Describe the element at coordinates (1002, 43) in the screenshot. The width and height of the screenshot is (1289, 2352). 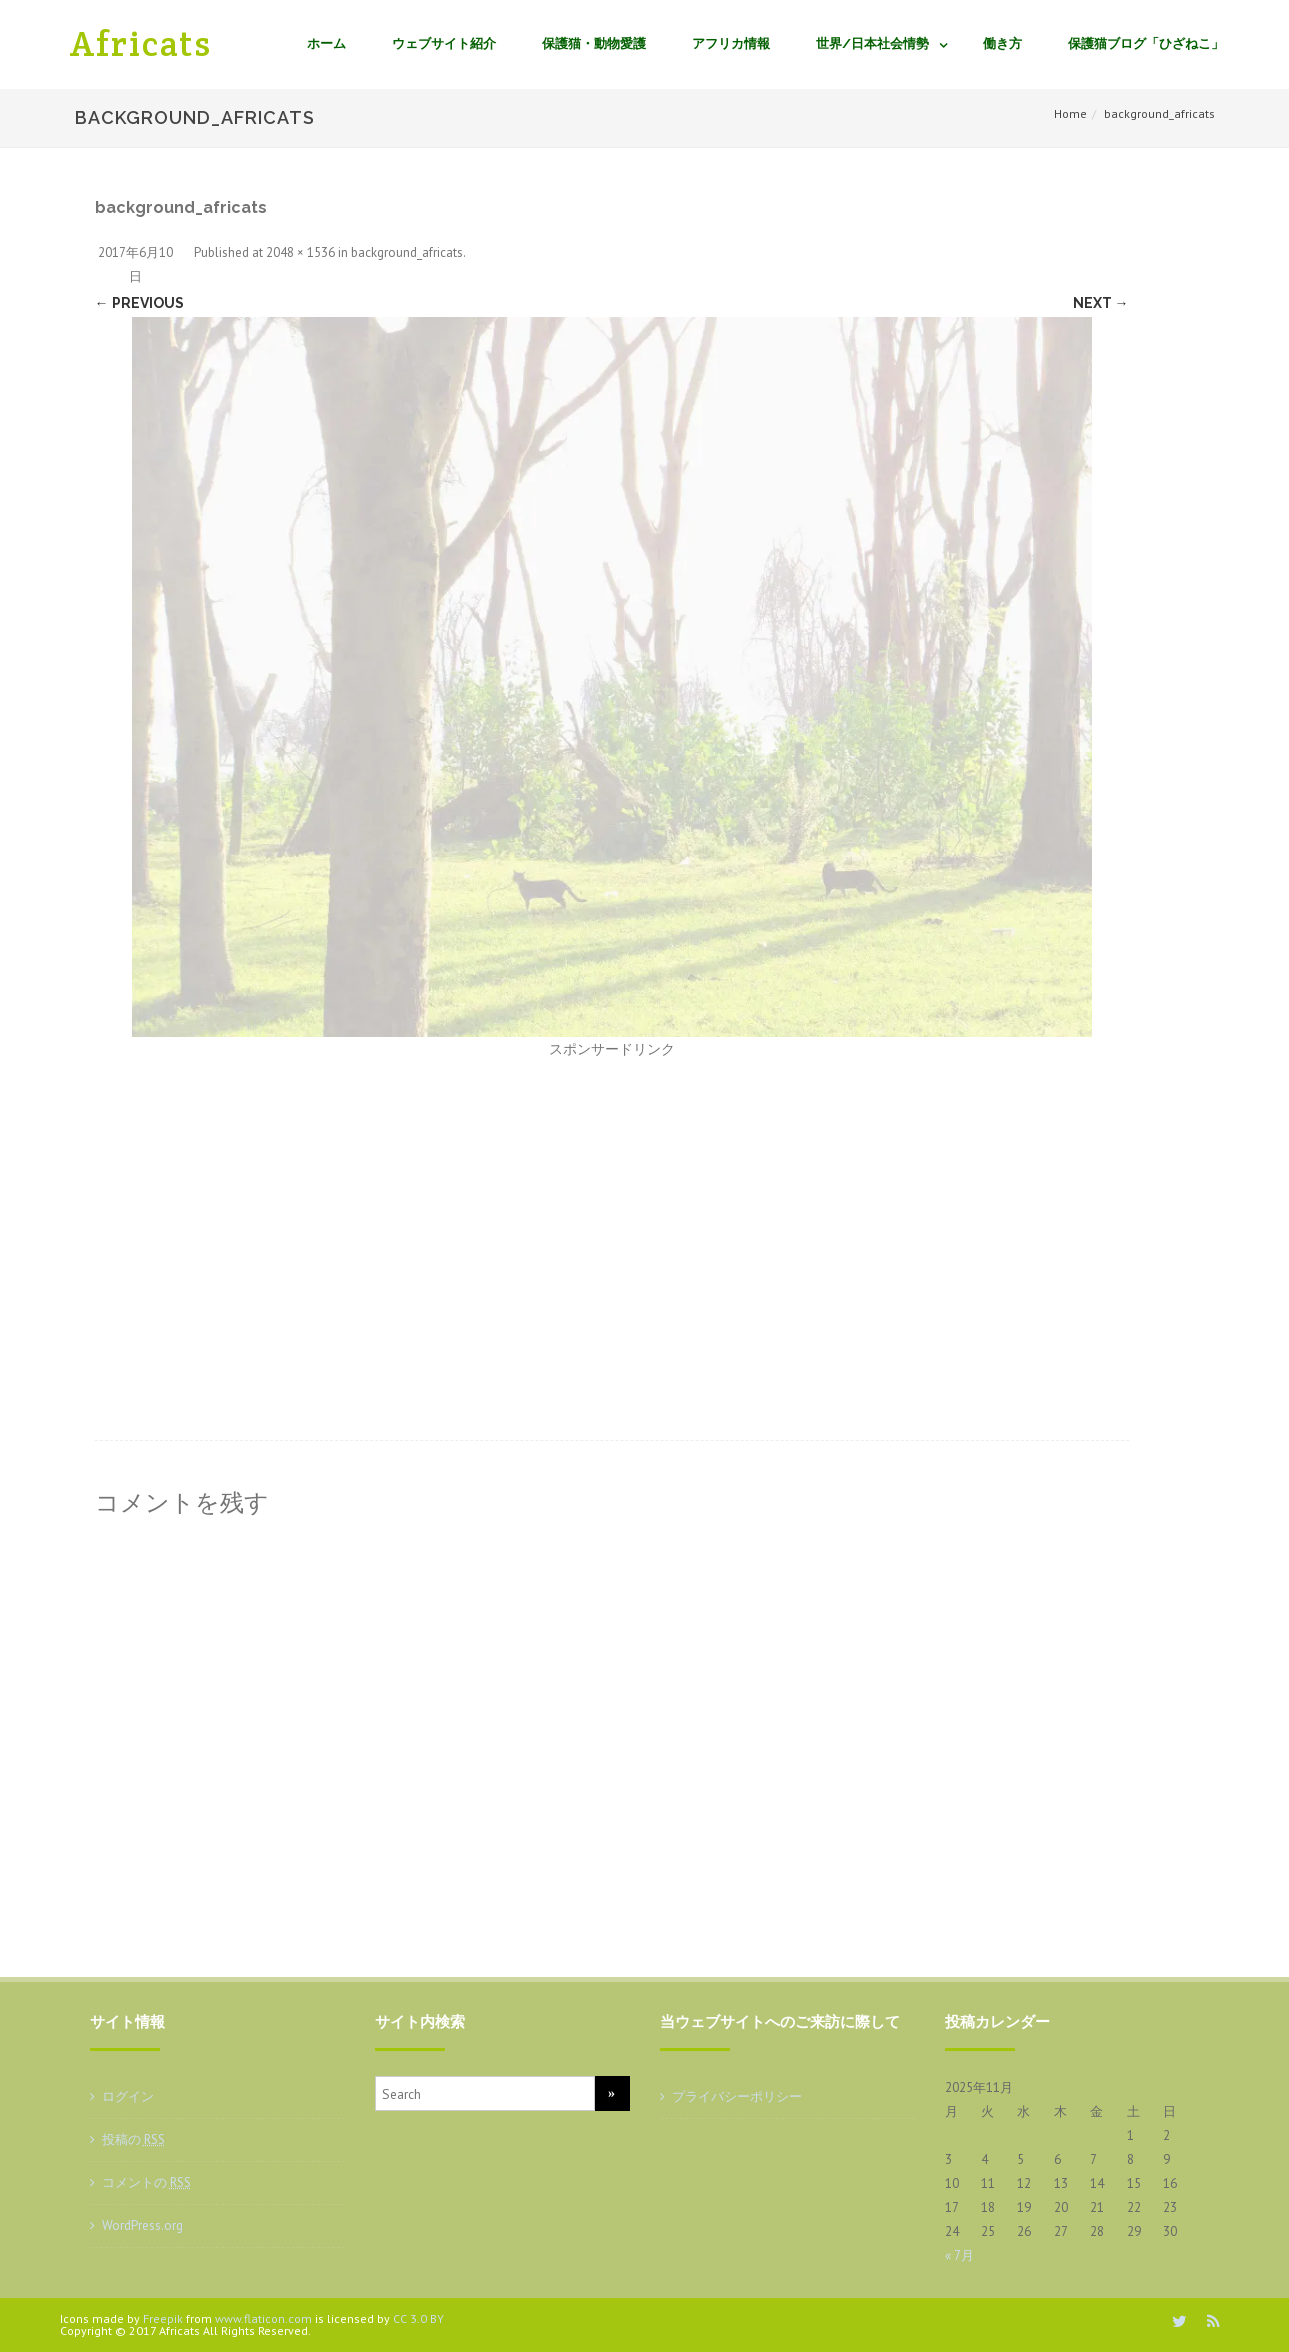
I see `働き方` at that location.